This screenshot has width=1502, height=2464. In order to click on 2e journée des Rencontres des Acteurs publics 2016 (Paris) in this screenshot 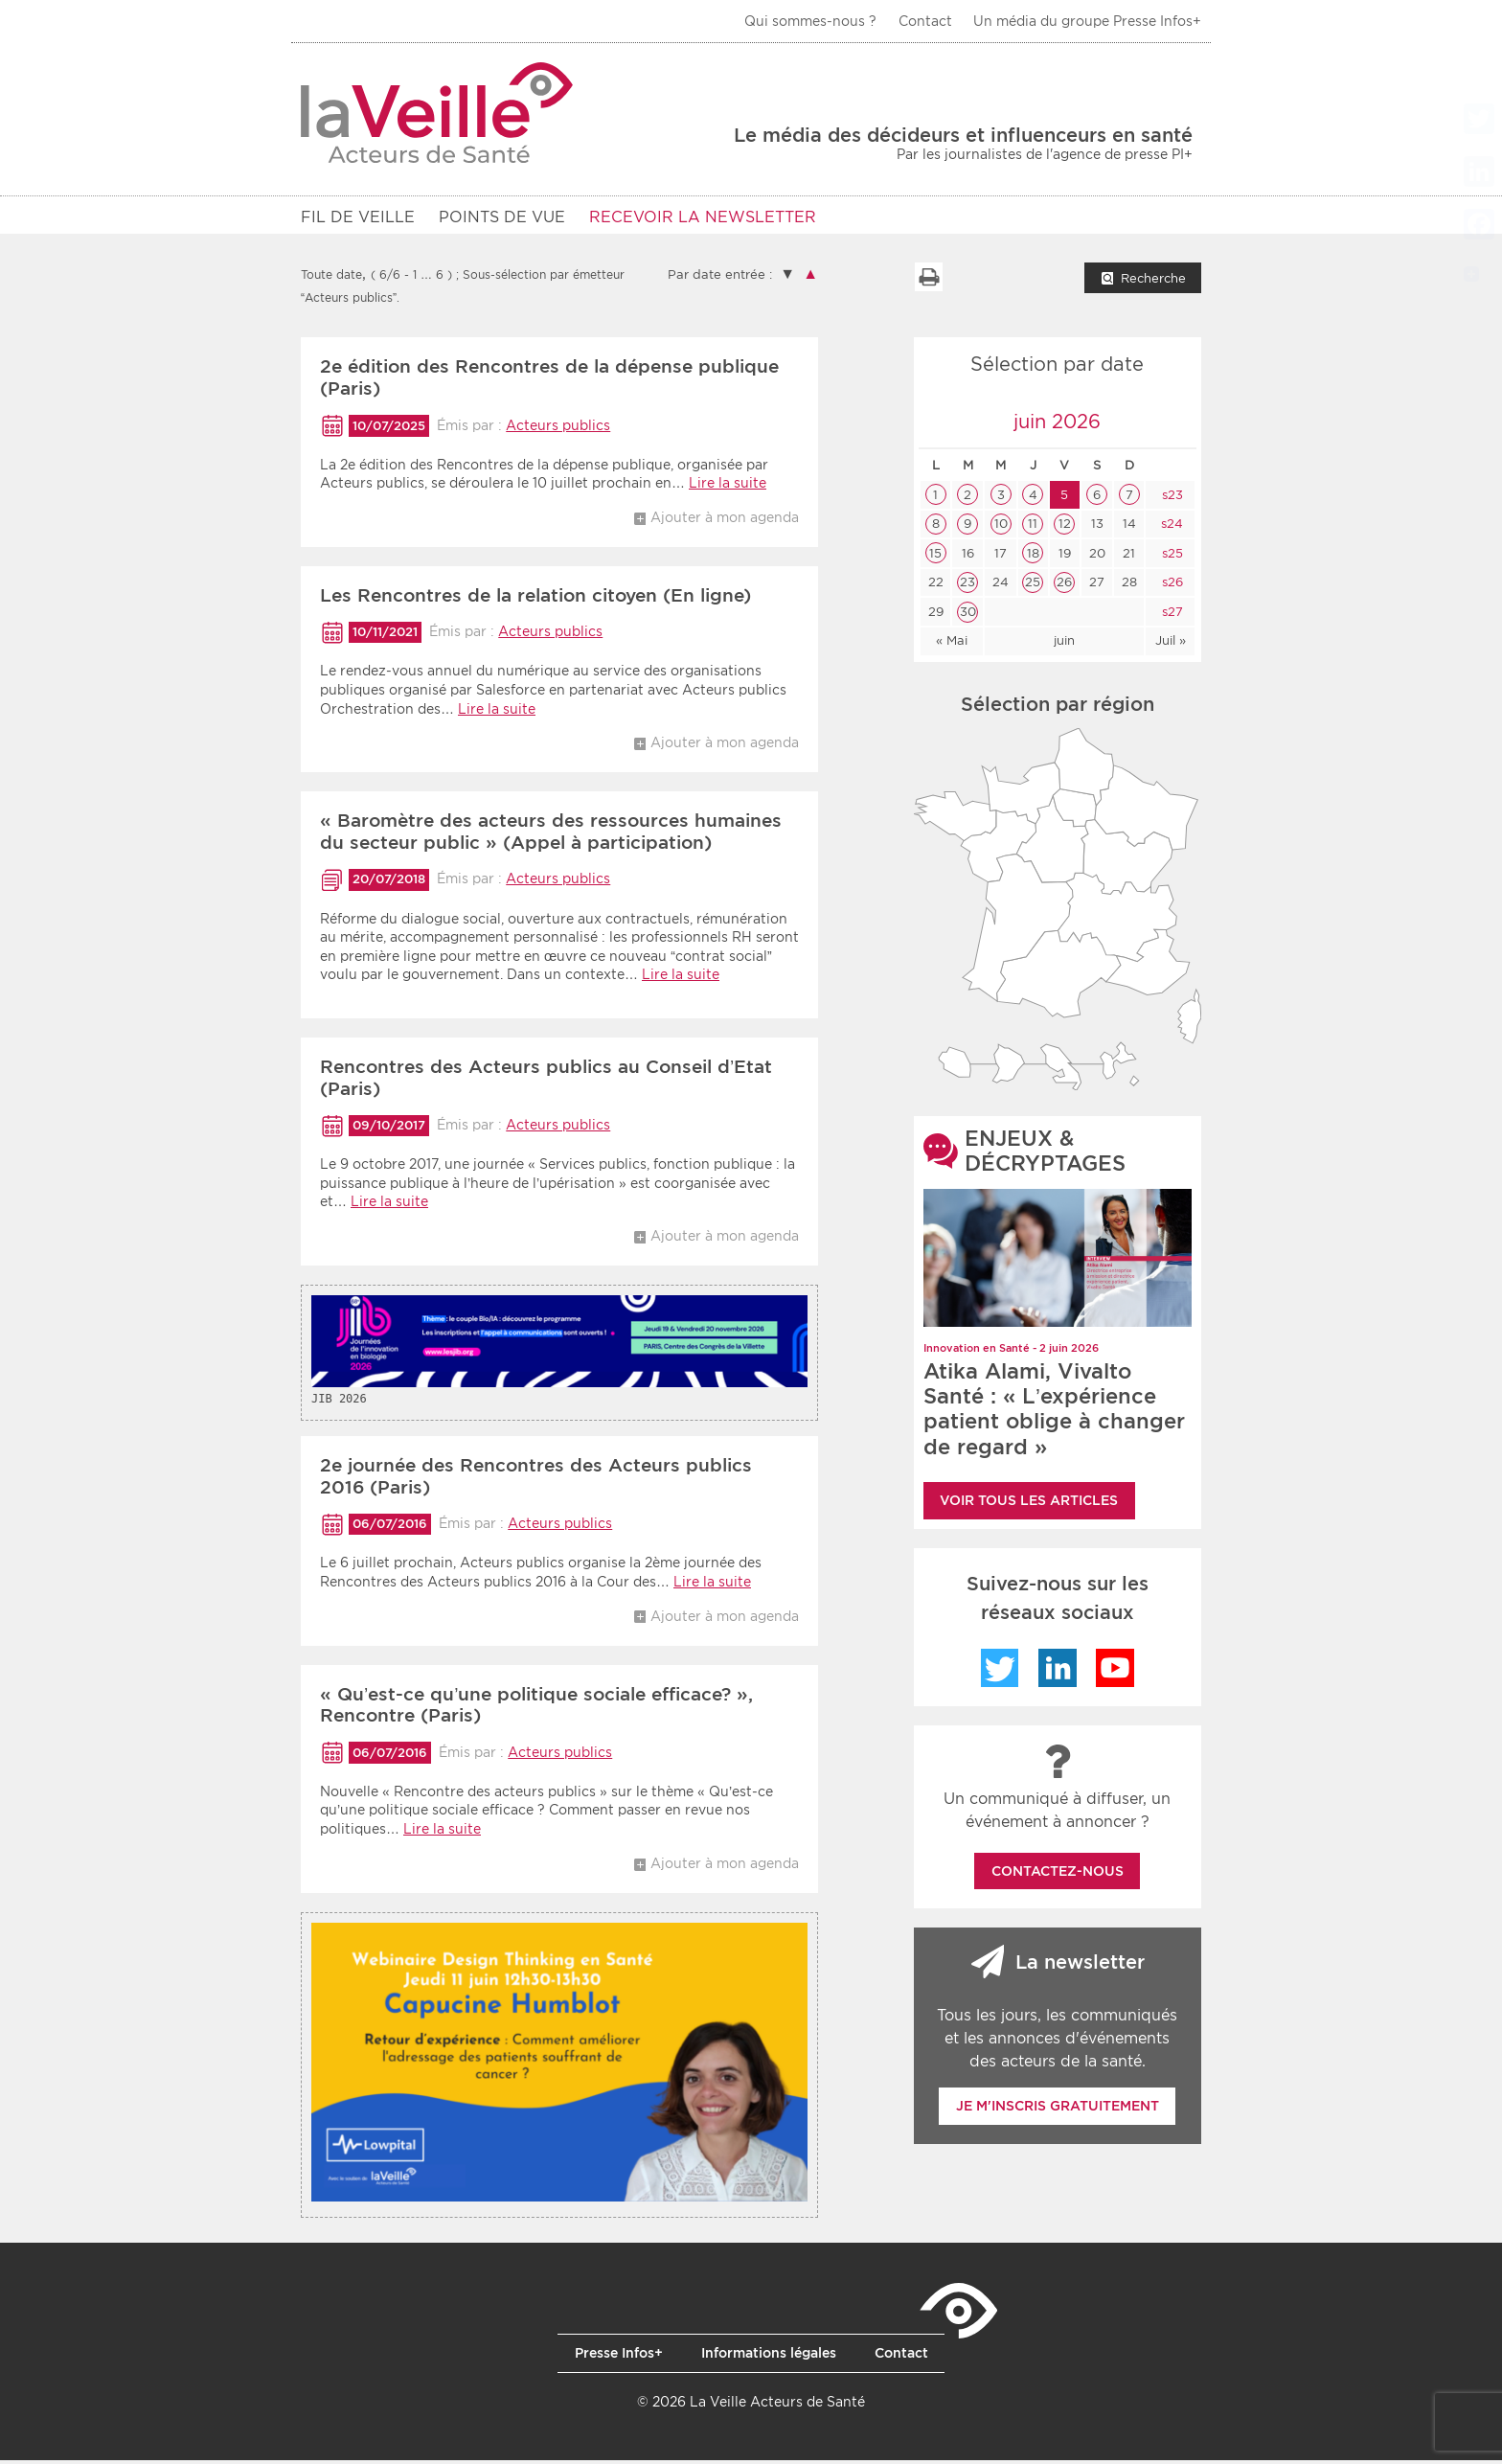, I will do `click(536, 1480)`.